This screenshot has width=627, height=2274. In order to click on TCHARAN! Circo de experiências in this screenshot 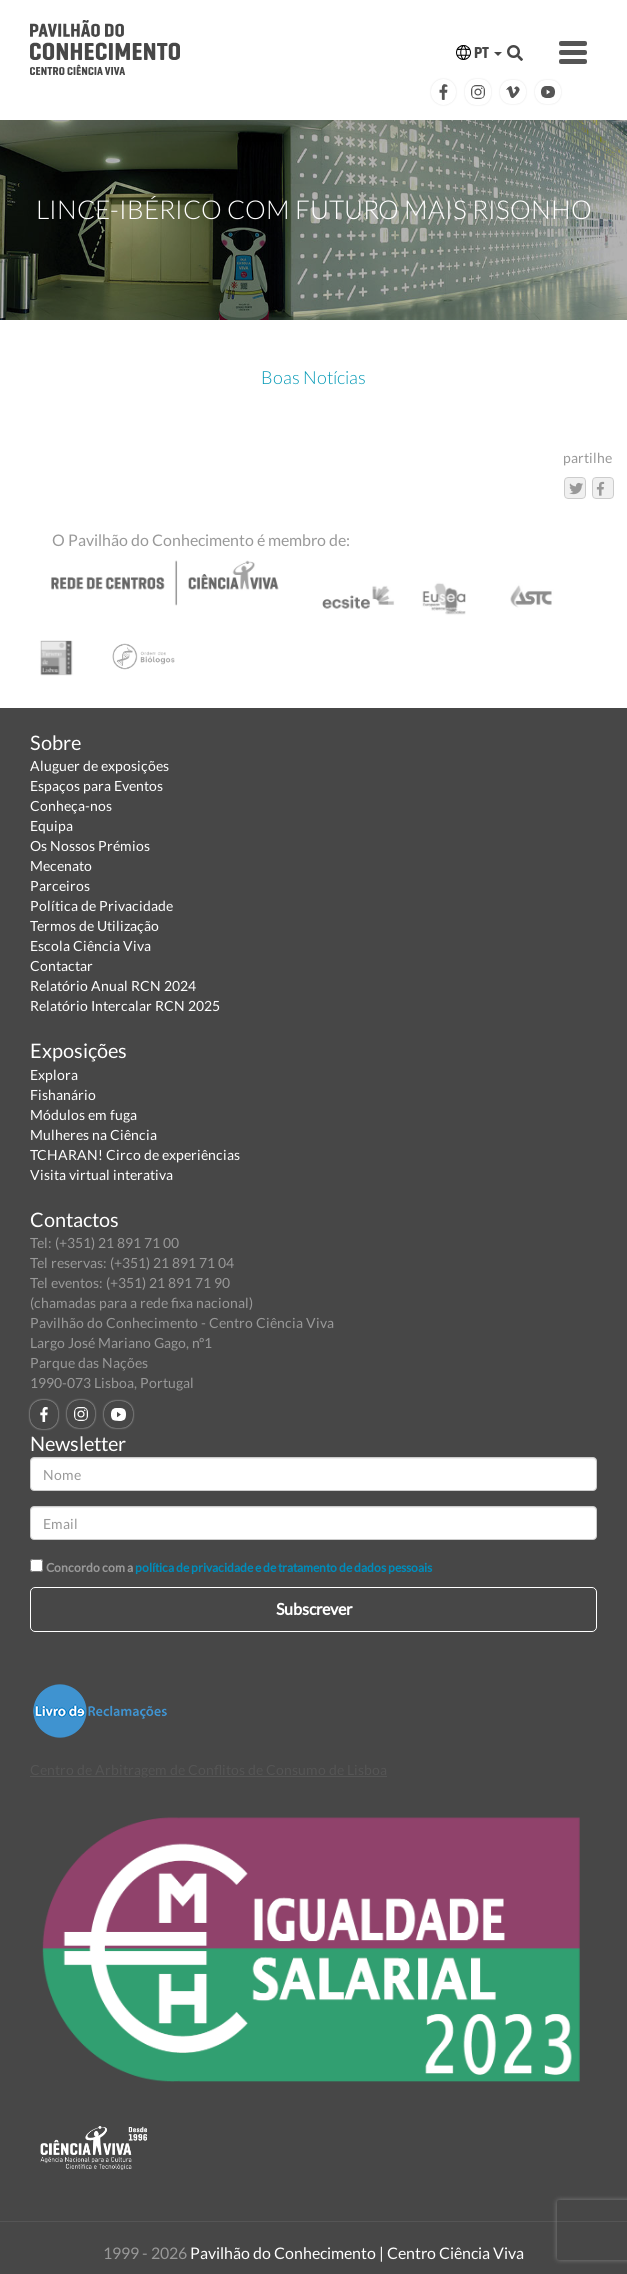, I will do `click(135, 1154)`.